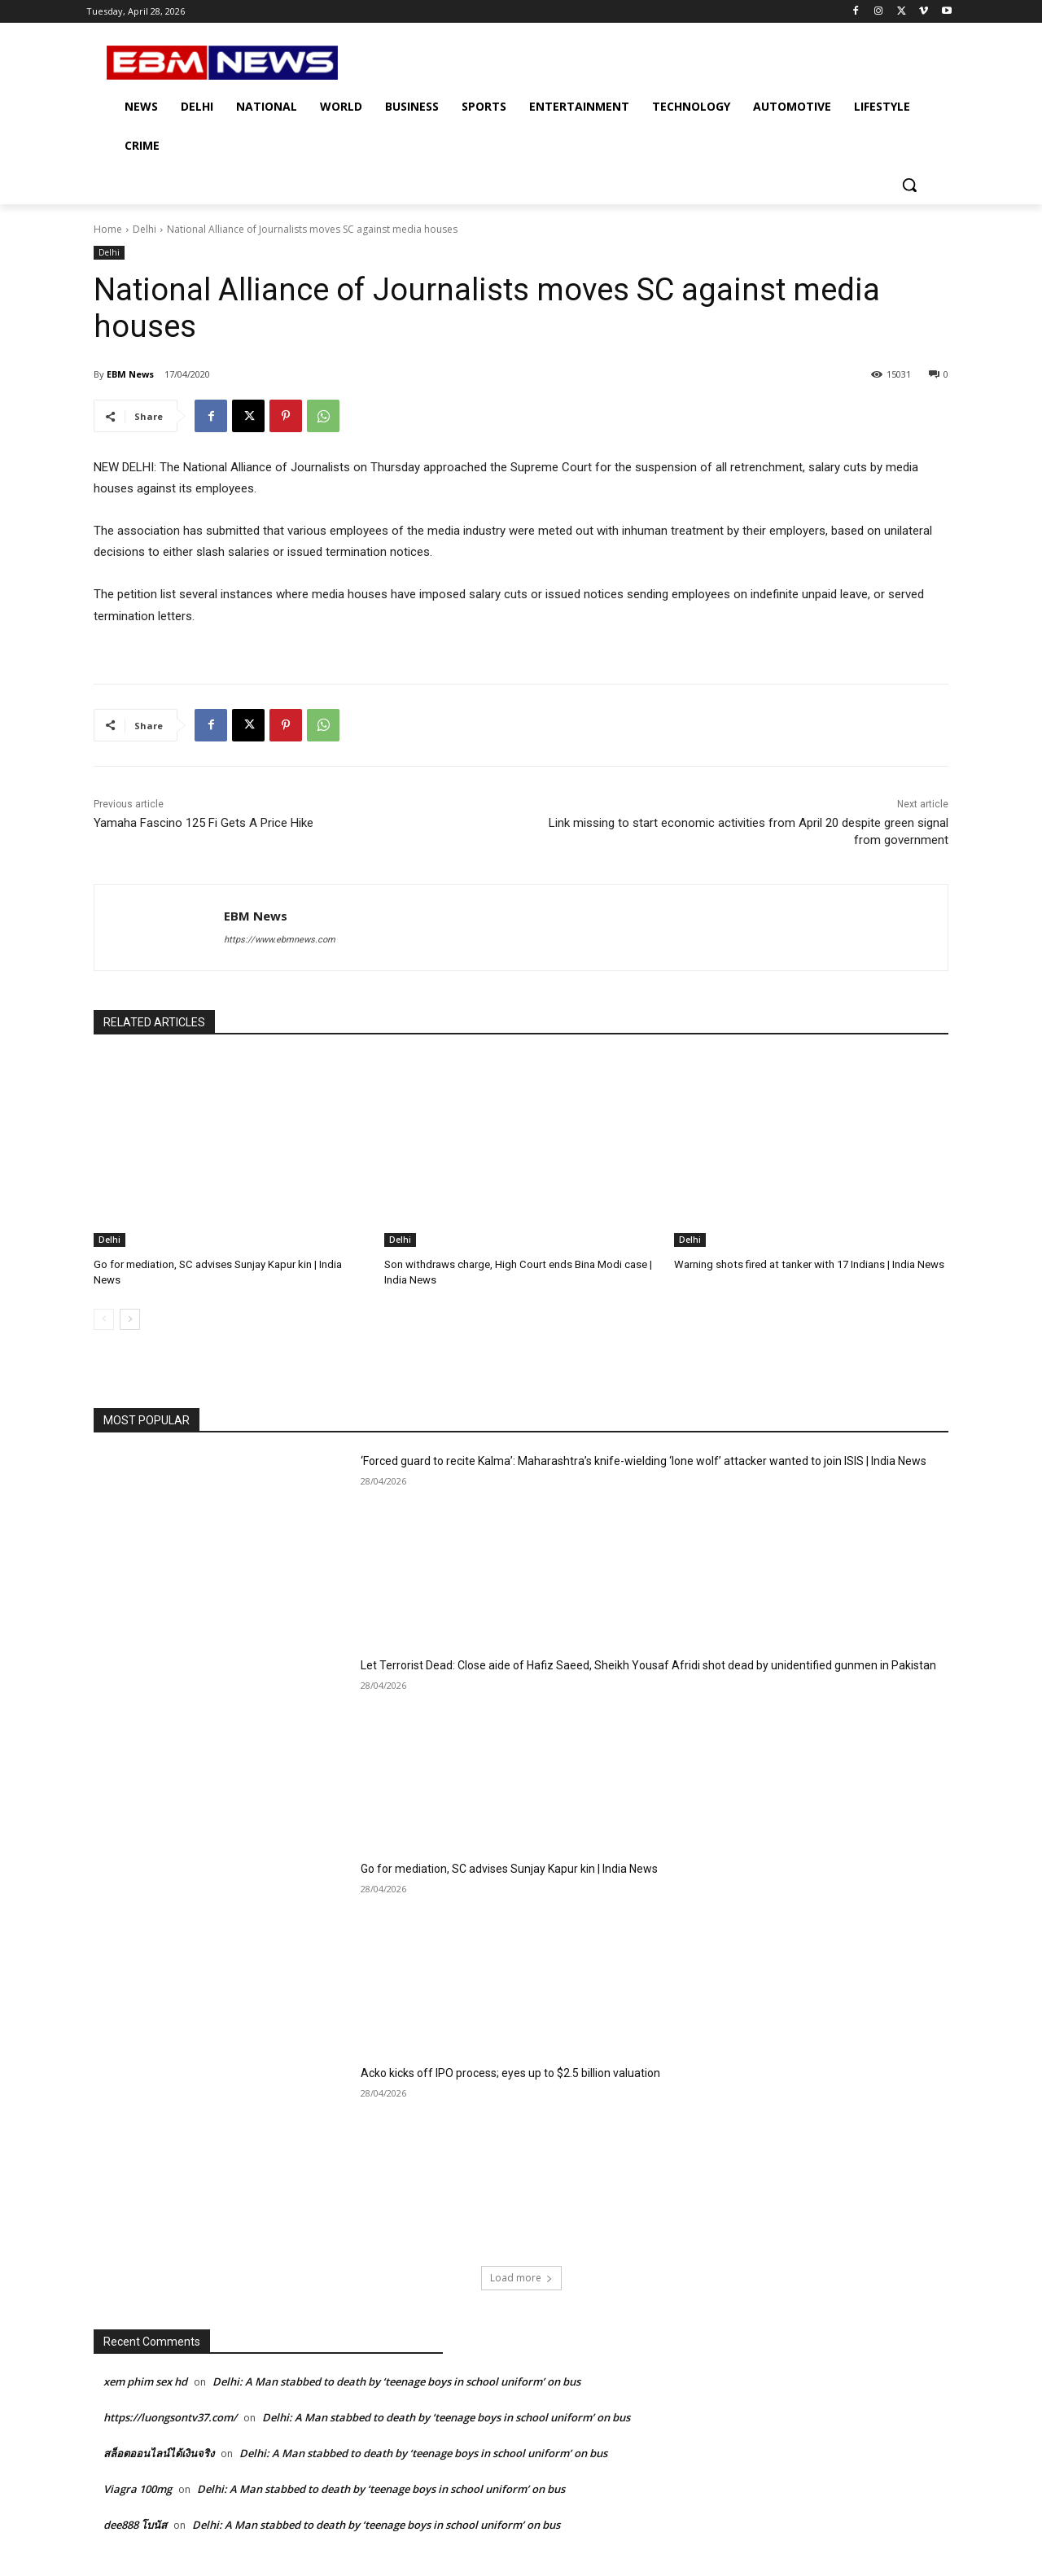  Describe the element at coordinates (521, 2278) in the screenshot. I see `Load more` at that location.